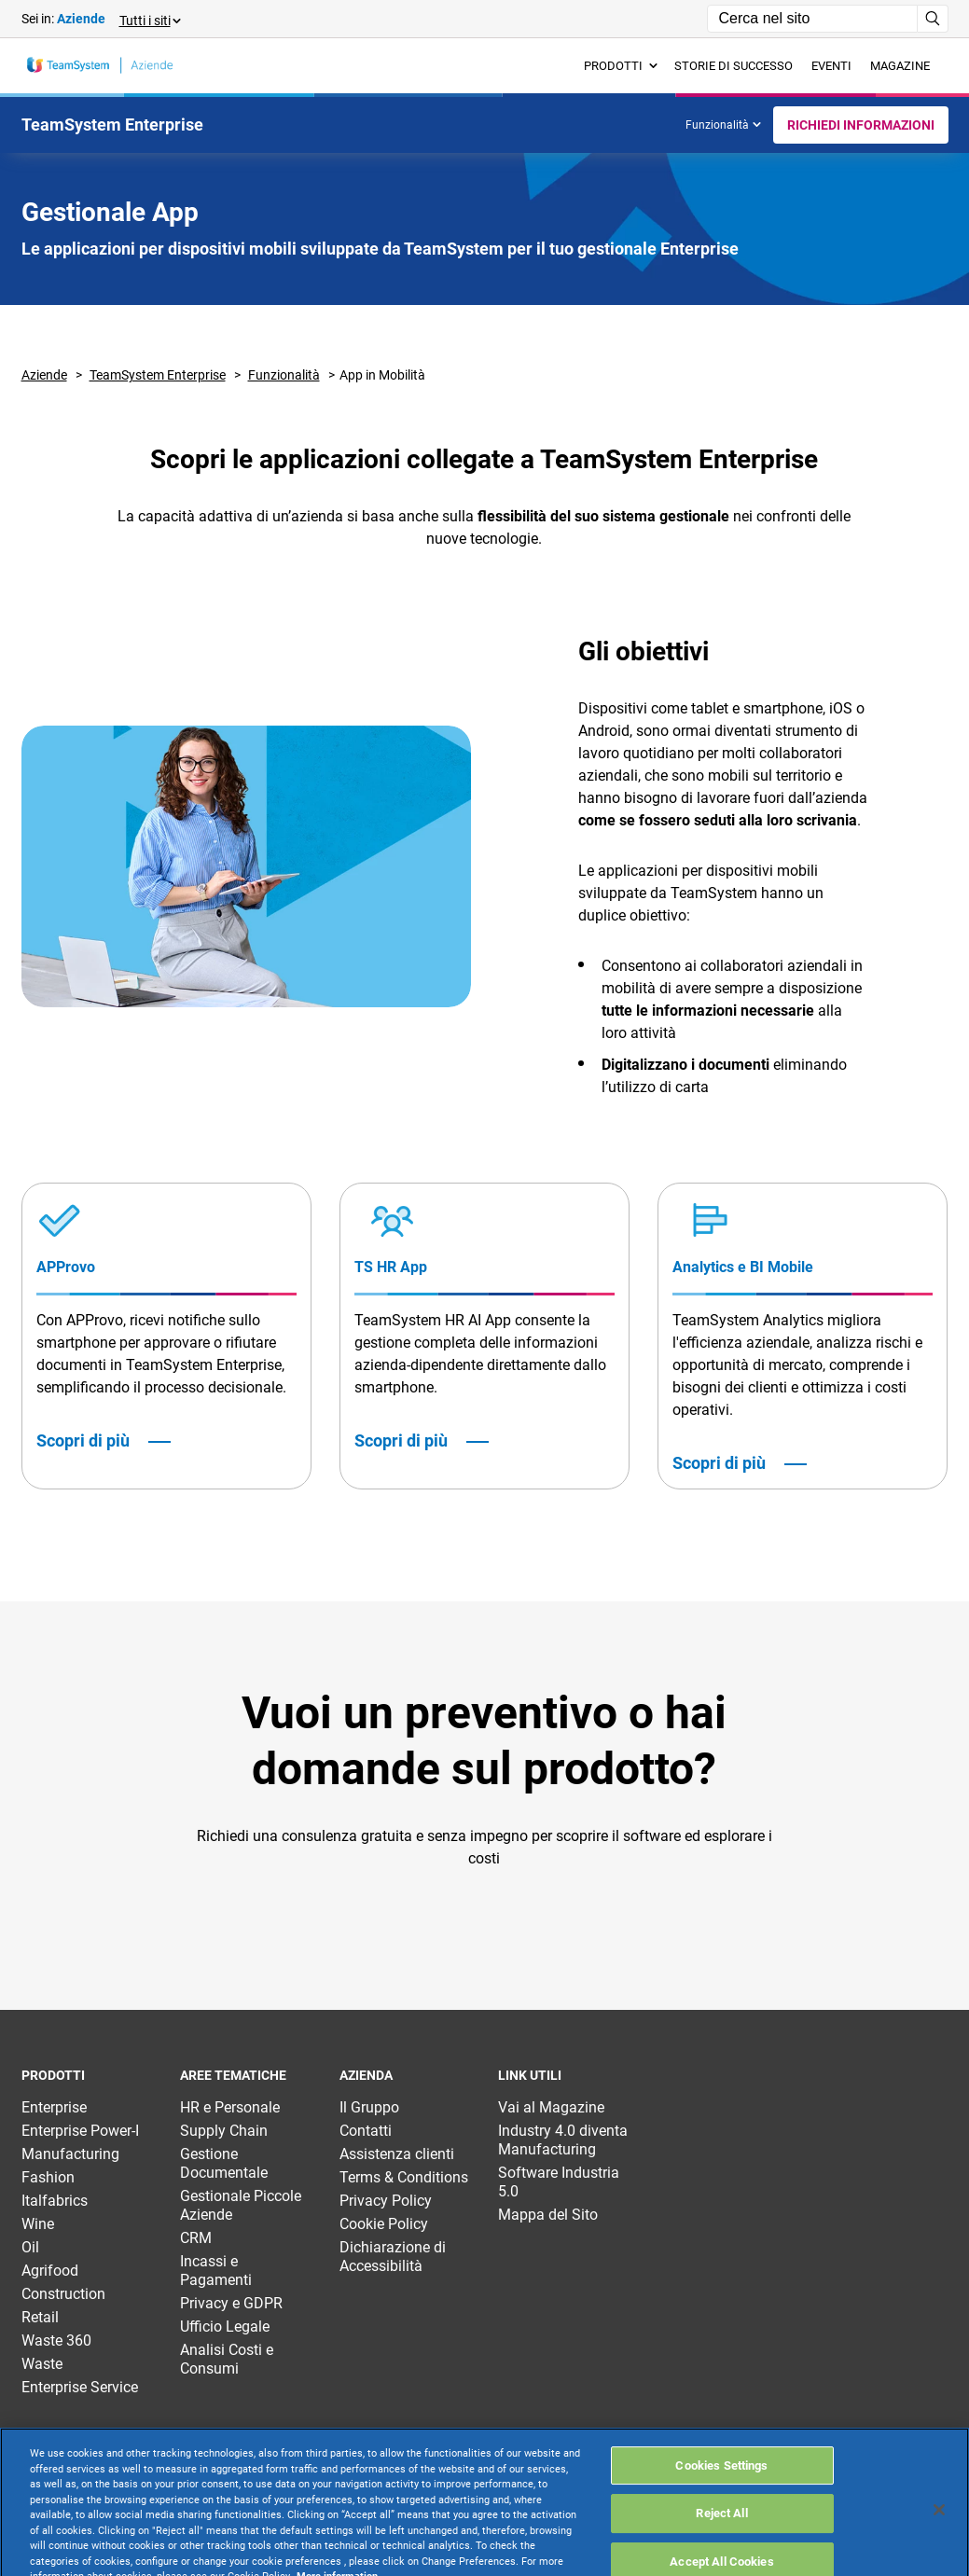  Describe the element at coordinates (56, 2340) in the screenshot. I see `Waste 360` at that location.